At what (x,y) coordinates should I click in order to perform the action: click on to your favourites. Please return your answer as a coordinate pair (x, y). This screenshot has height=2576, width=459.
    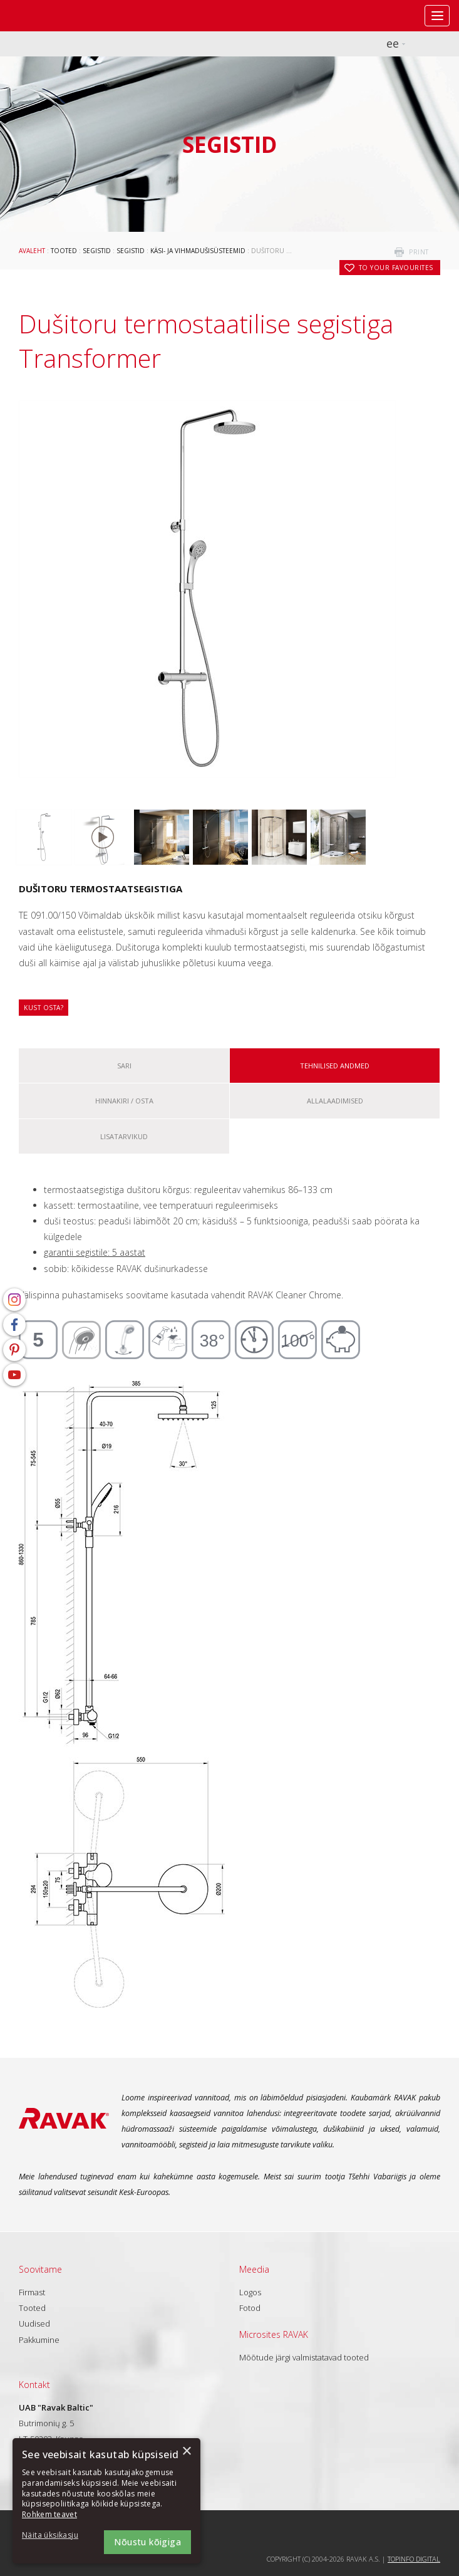
    Looking at the image, I should click on (396, 267).